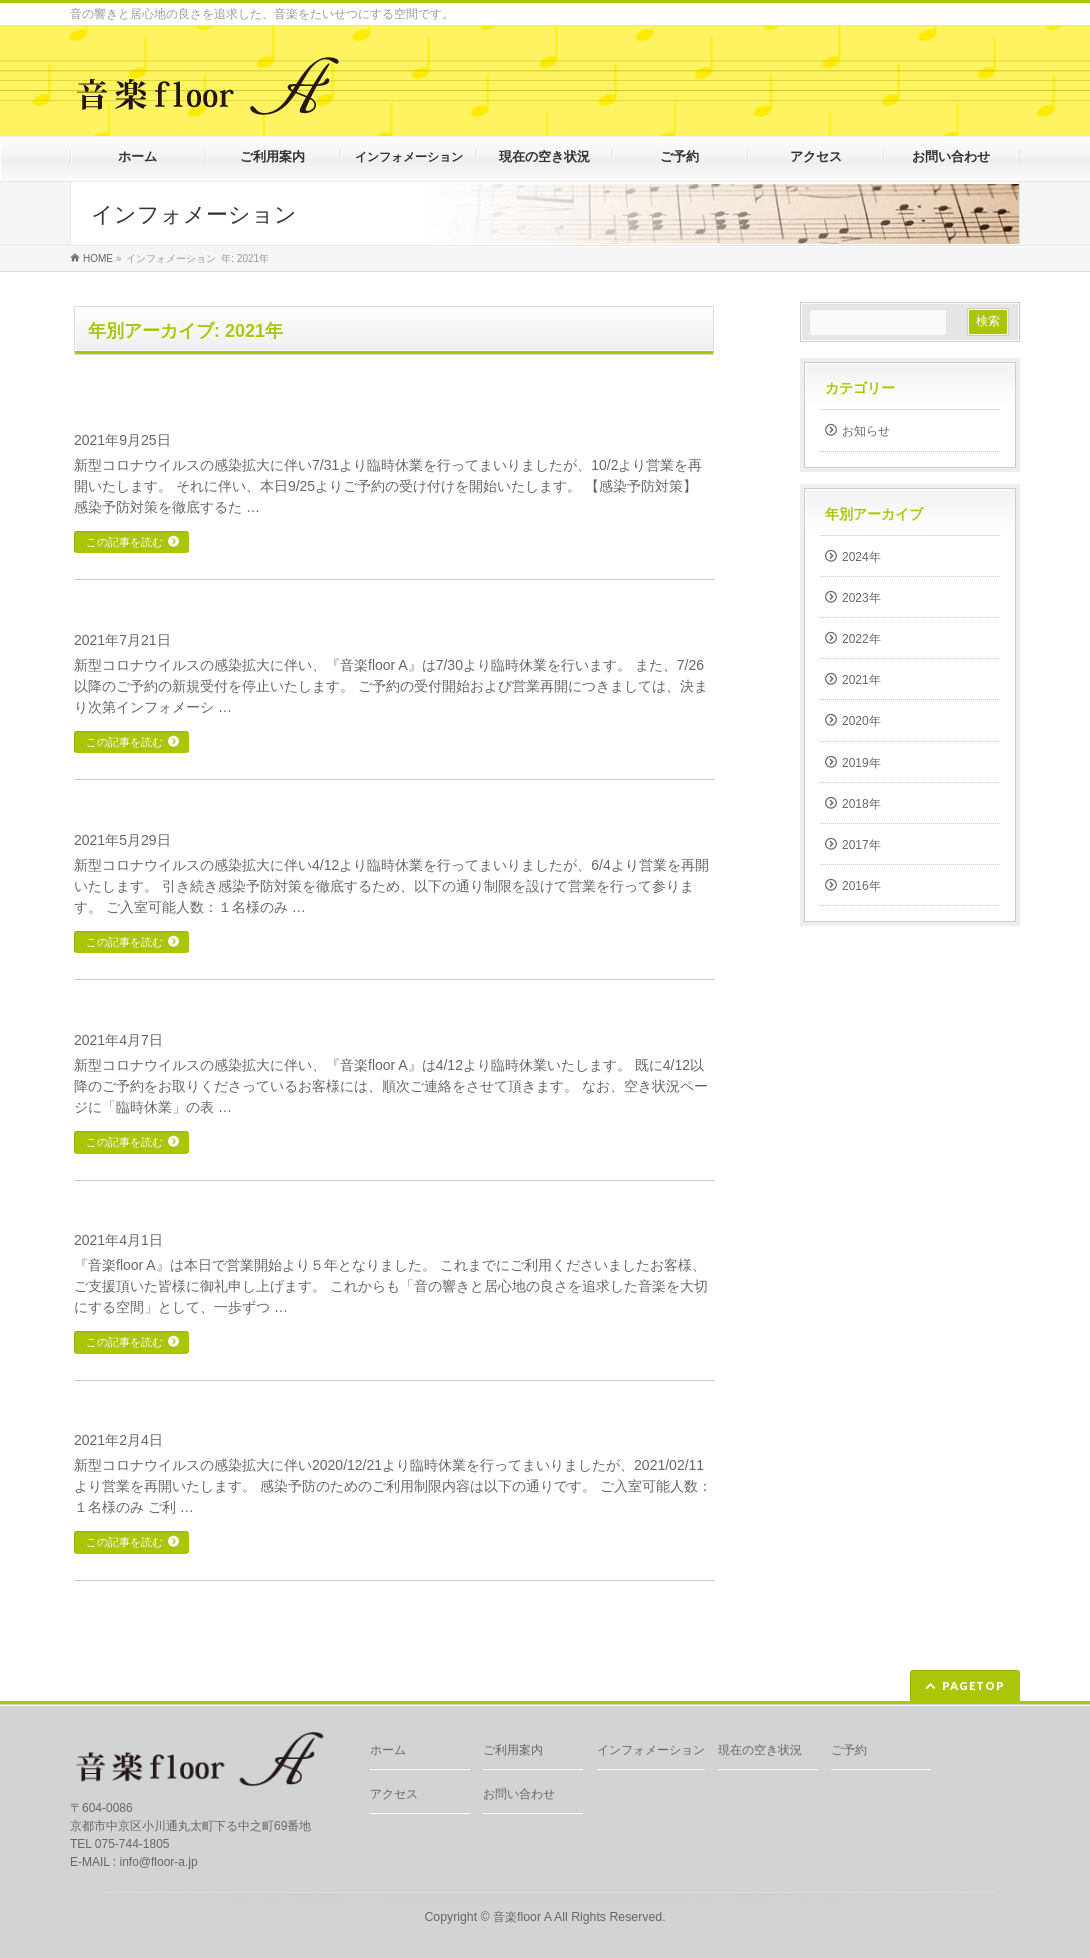 The width and height of the screenshot is (1090, 1958). Describe the element at coordinates (522, 1917) in the screenshot. I see `音楽floor A` at that location.